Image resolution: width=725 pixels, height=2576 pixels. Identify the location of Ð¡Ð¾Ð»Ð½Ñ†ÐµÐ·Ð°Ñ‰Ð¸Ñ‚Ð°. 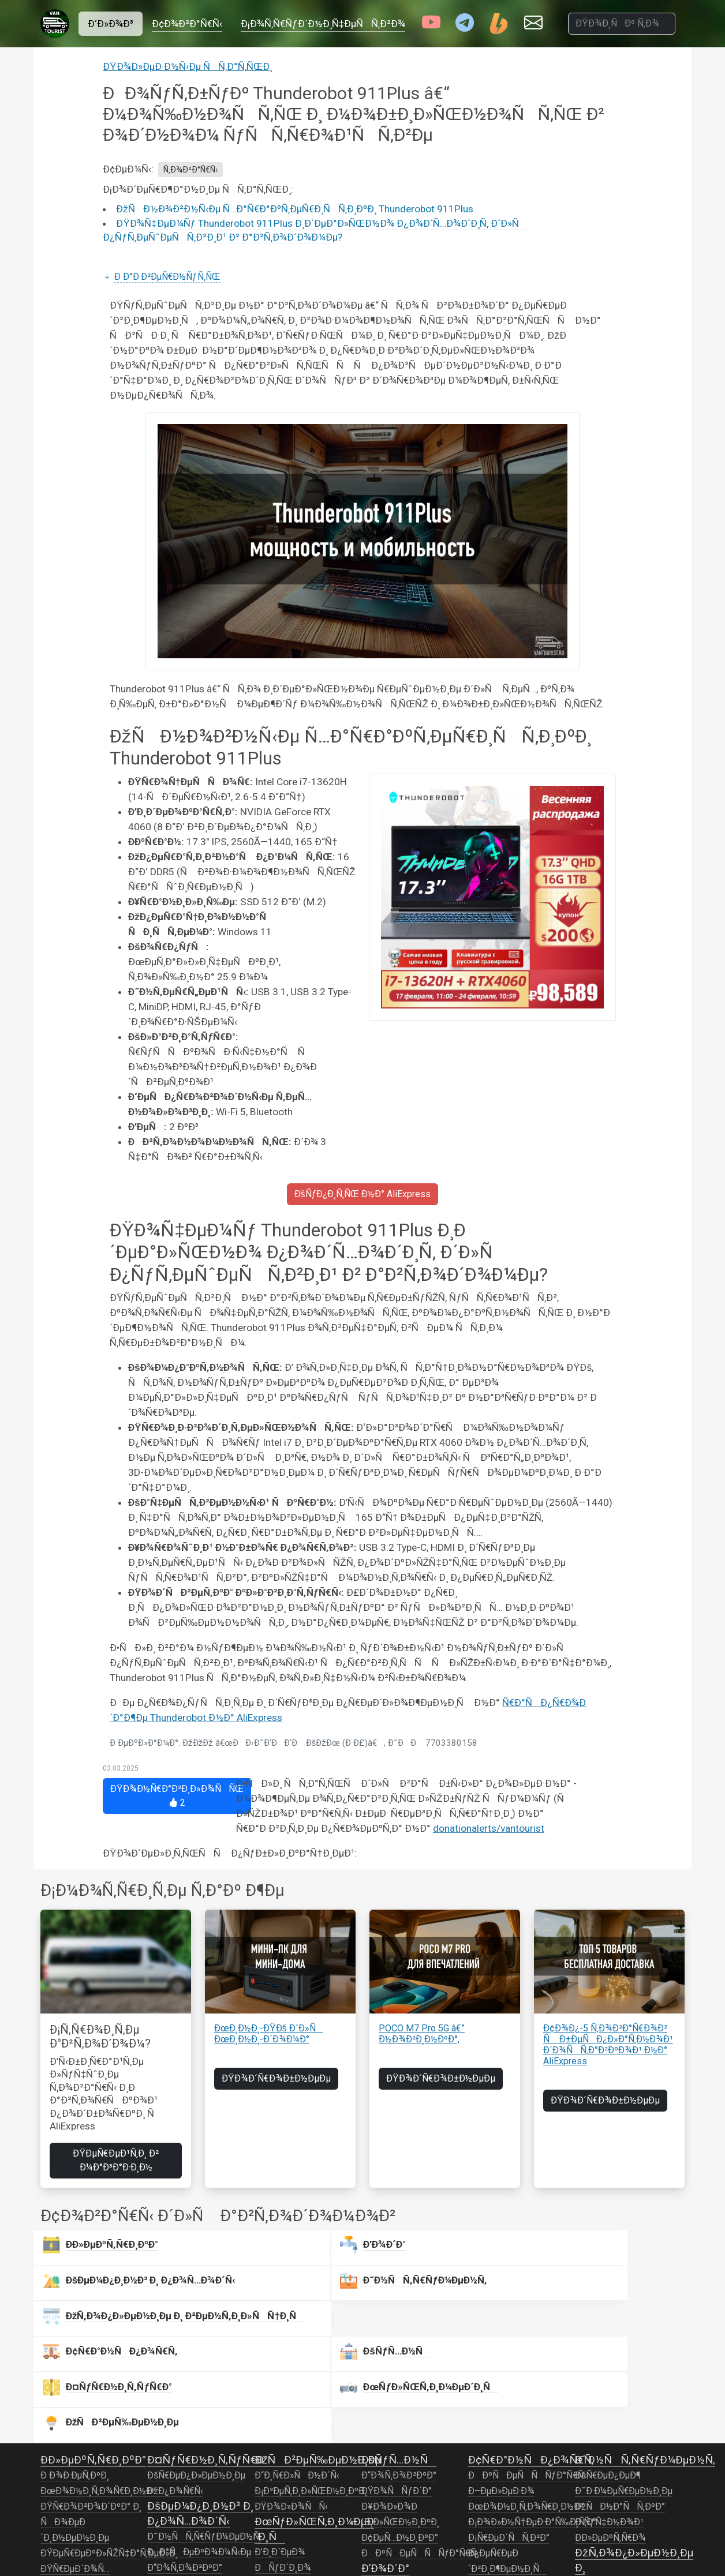
(532, 2390).